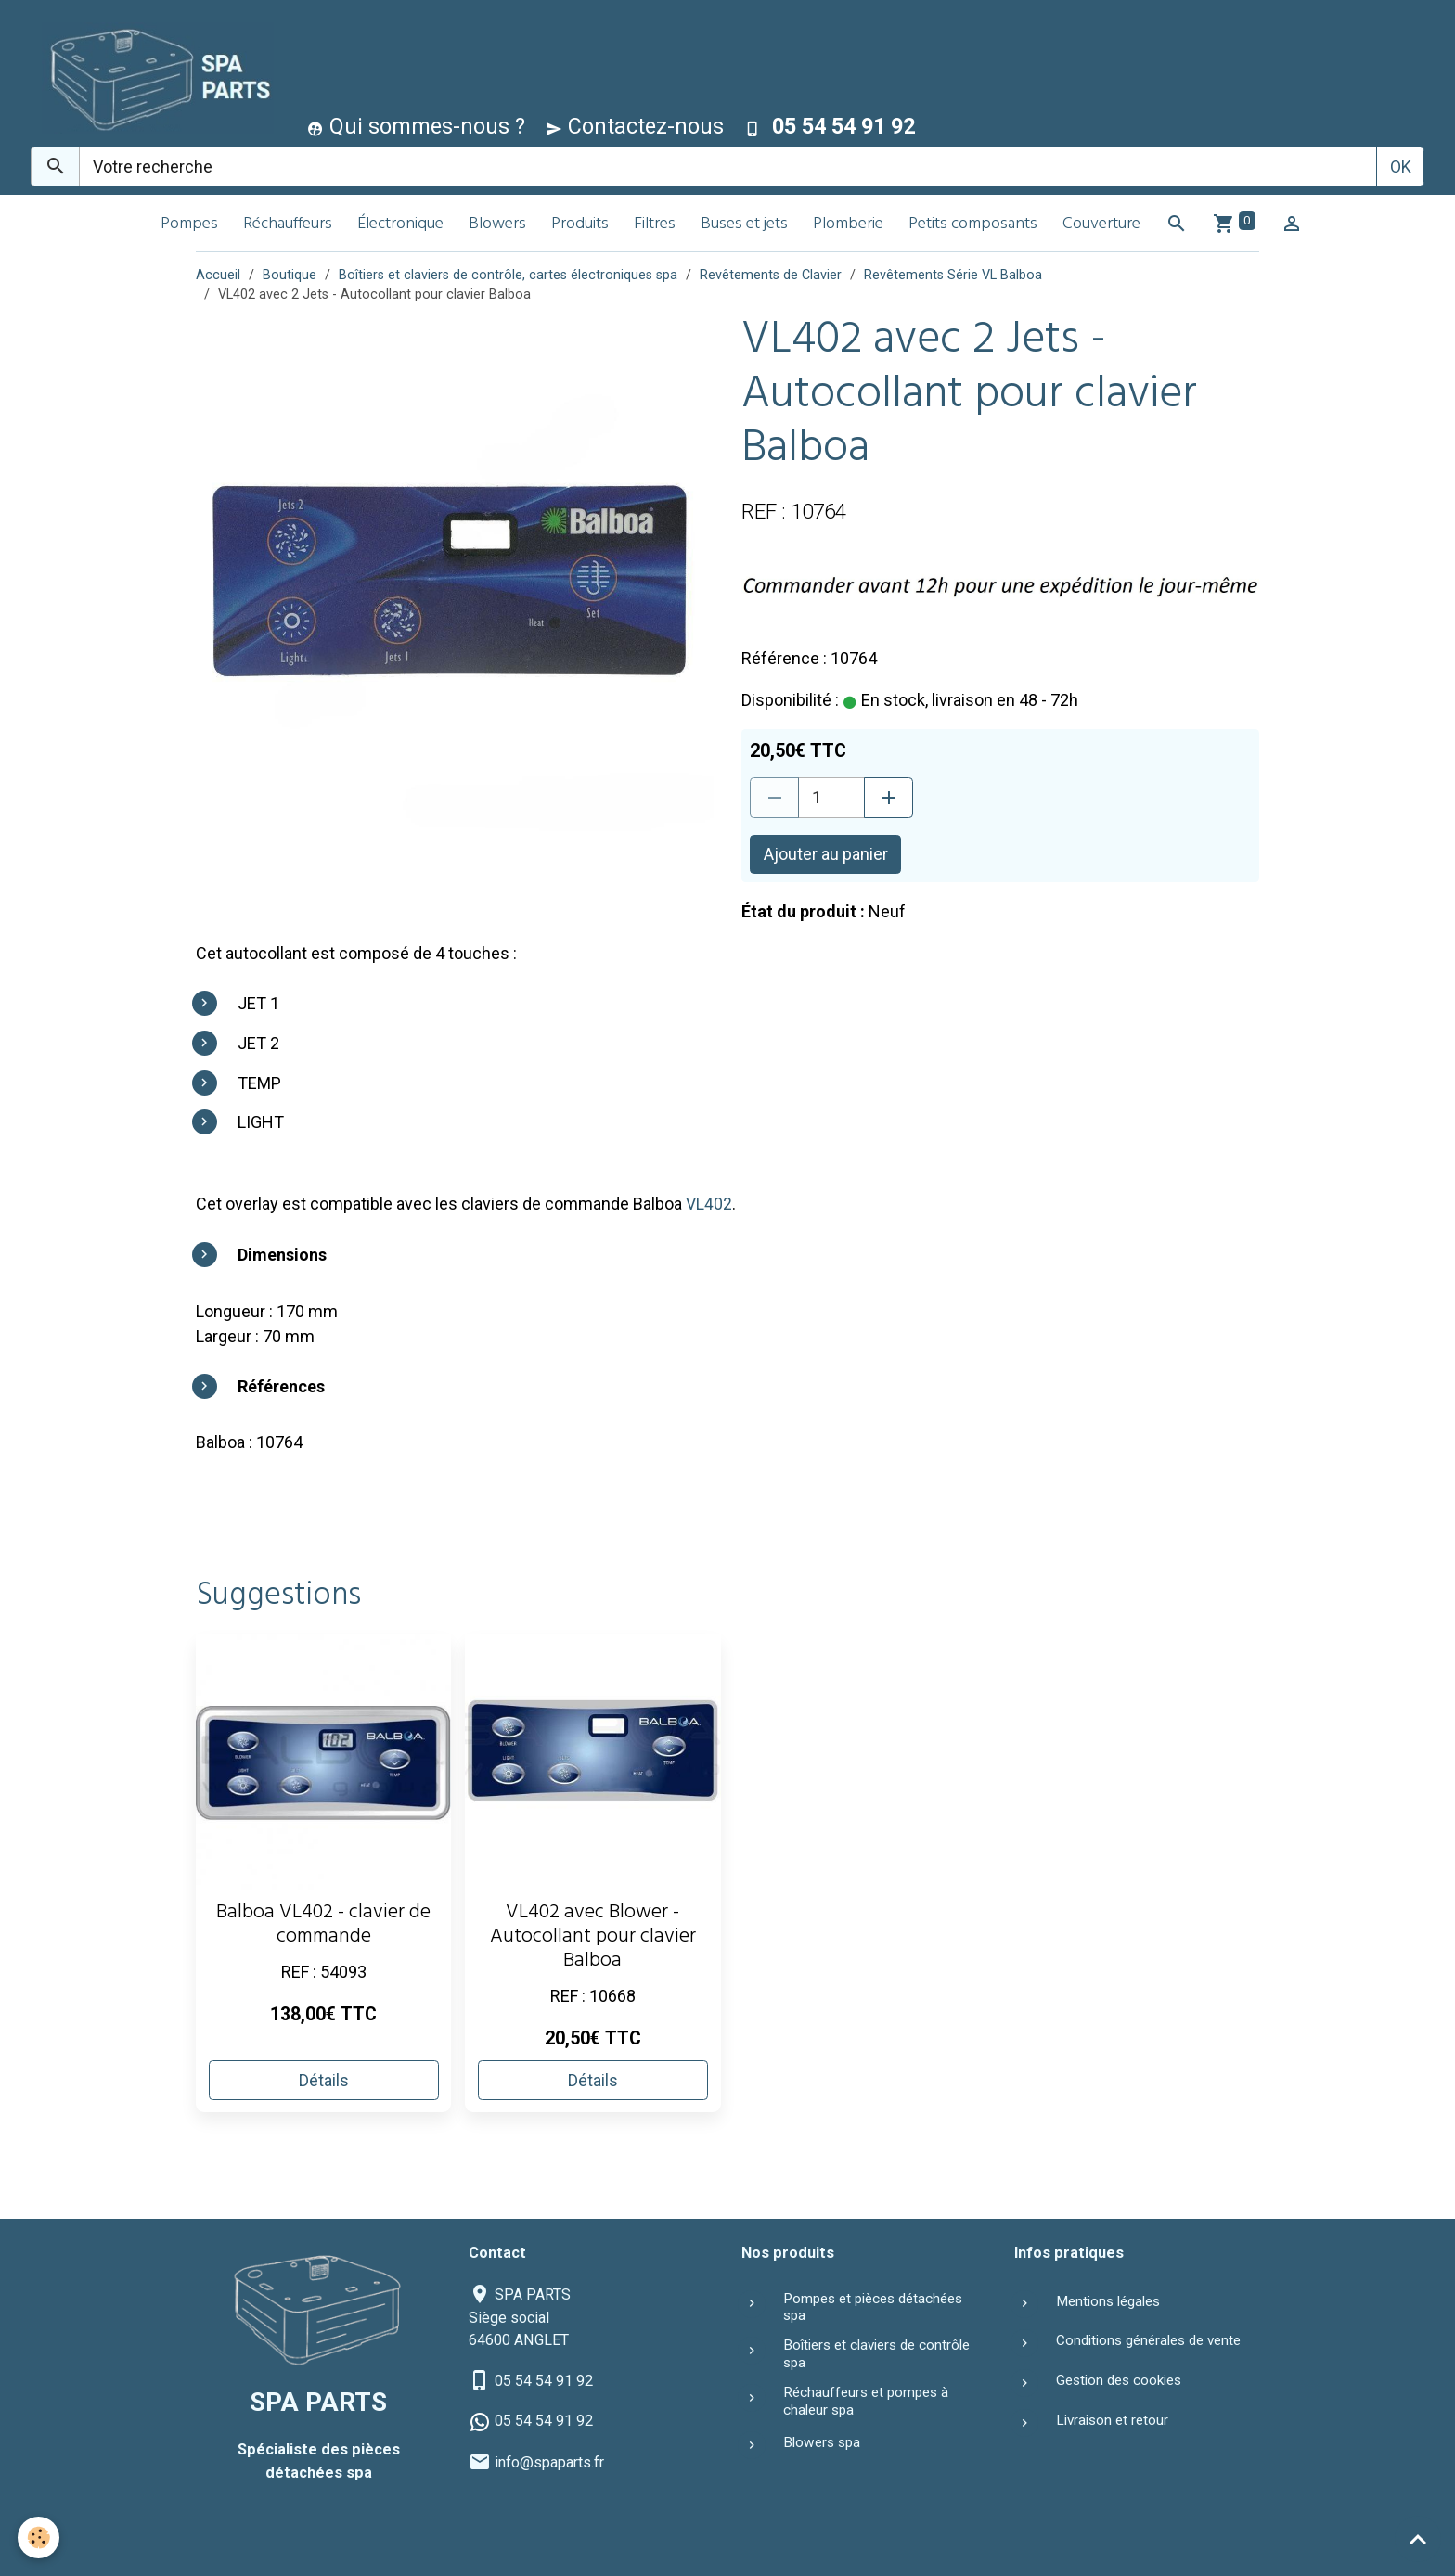  Describe the element at coordinates (153, 77) in the screenshot. I see `[brand]` at that location.